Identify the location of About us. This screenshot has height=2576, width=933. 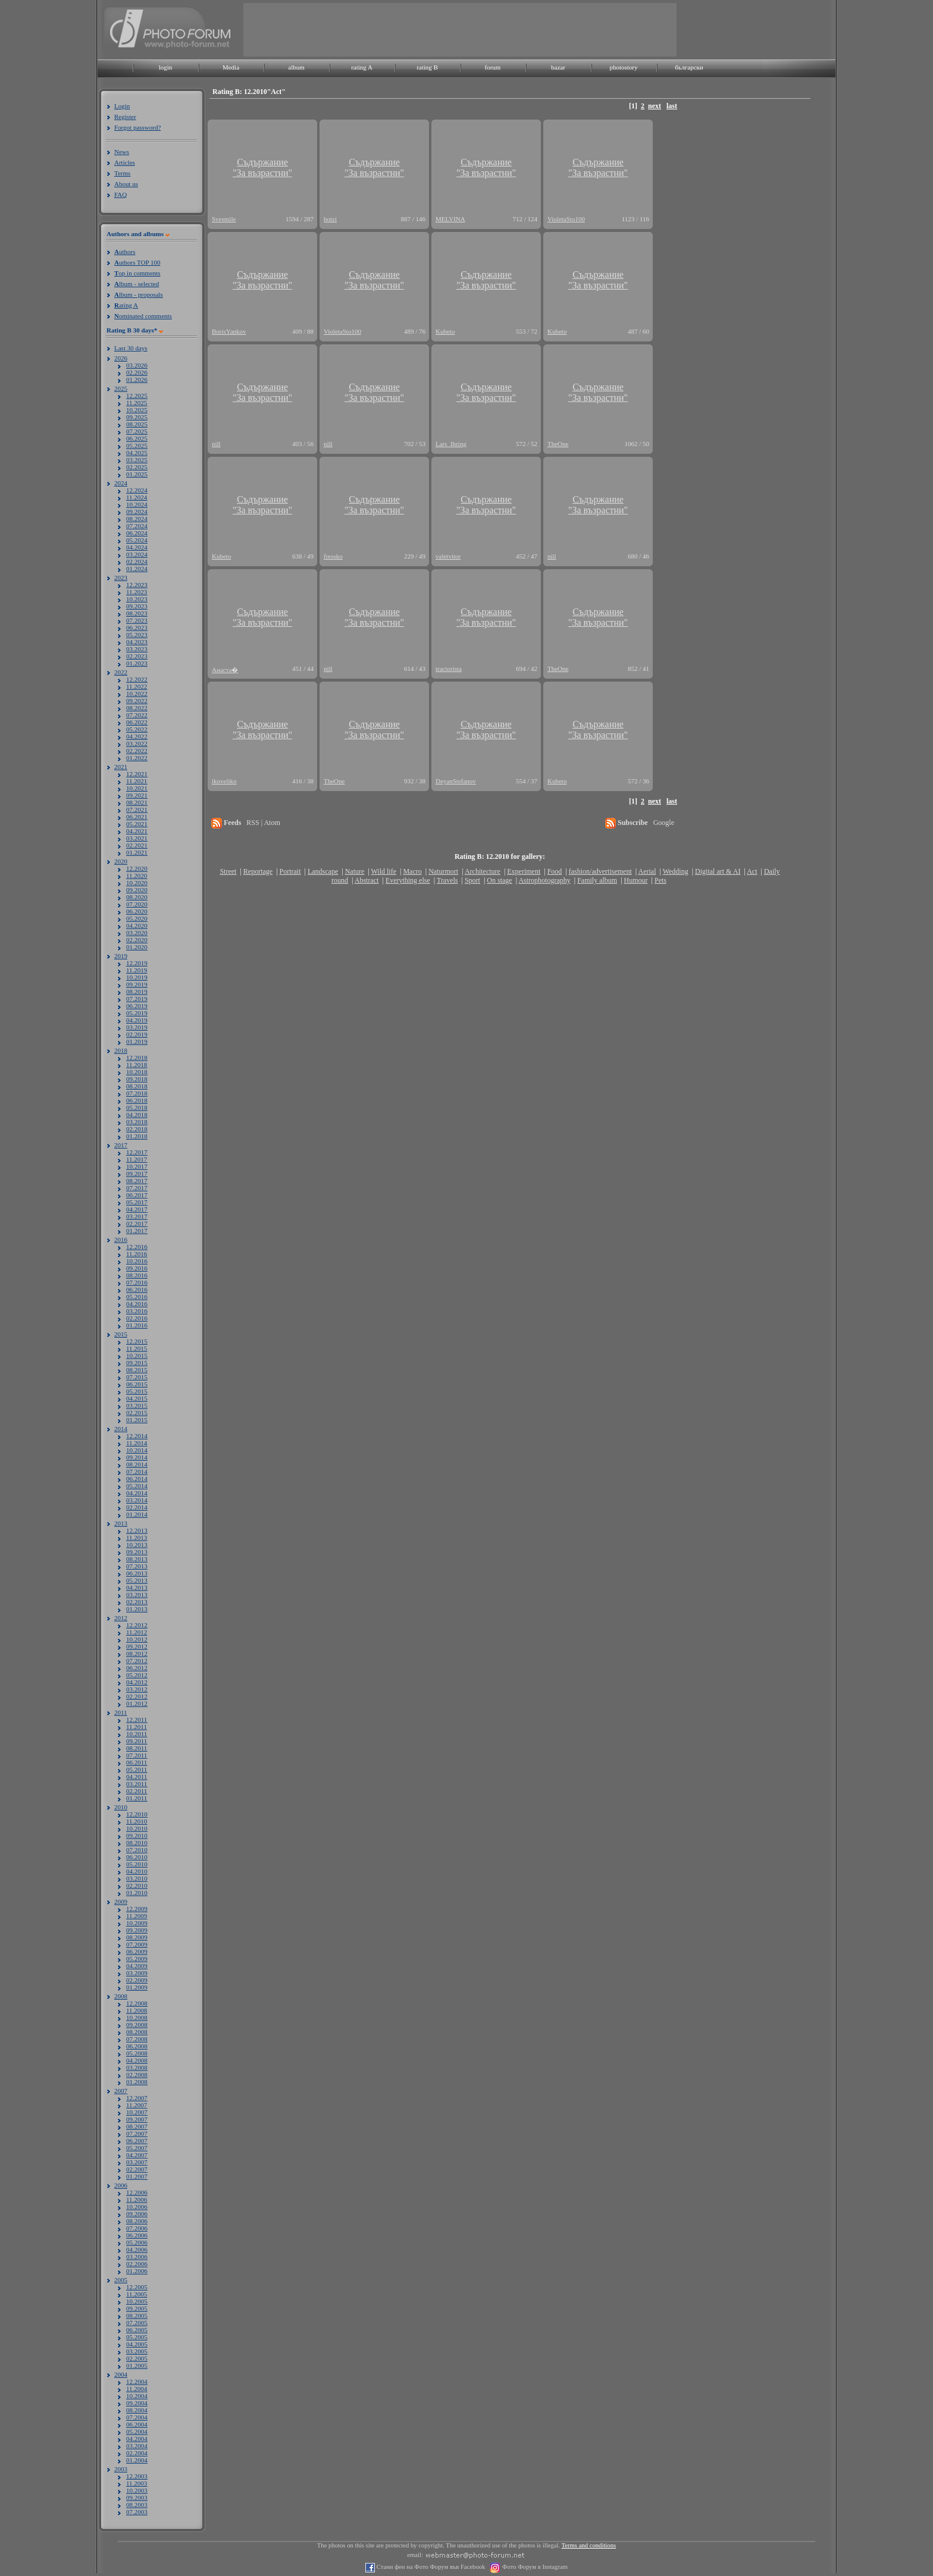
(126, 183).